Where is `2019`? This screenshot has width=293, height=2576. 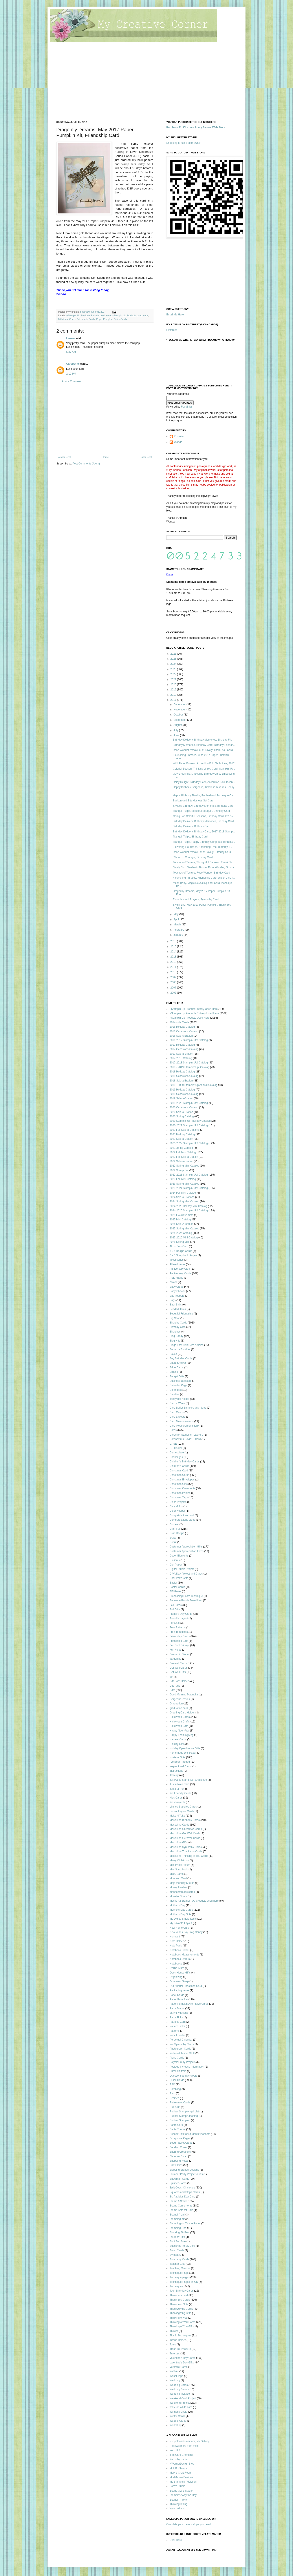 2019 is located at coordinates (173, 689).